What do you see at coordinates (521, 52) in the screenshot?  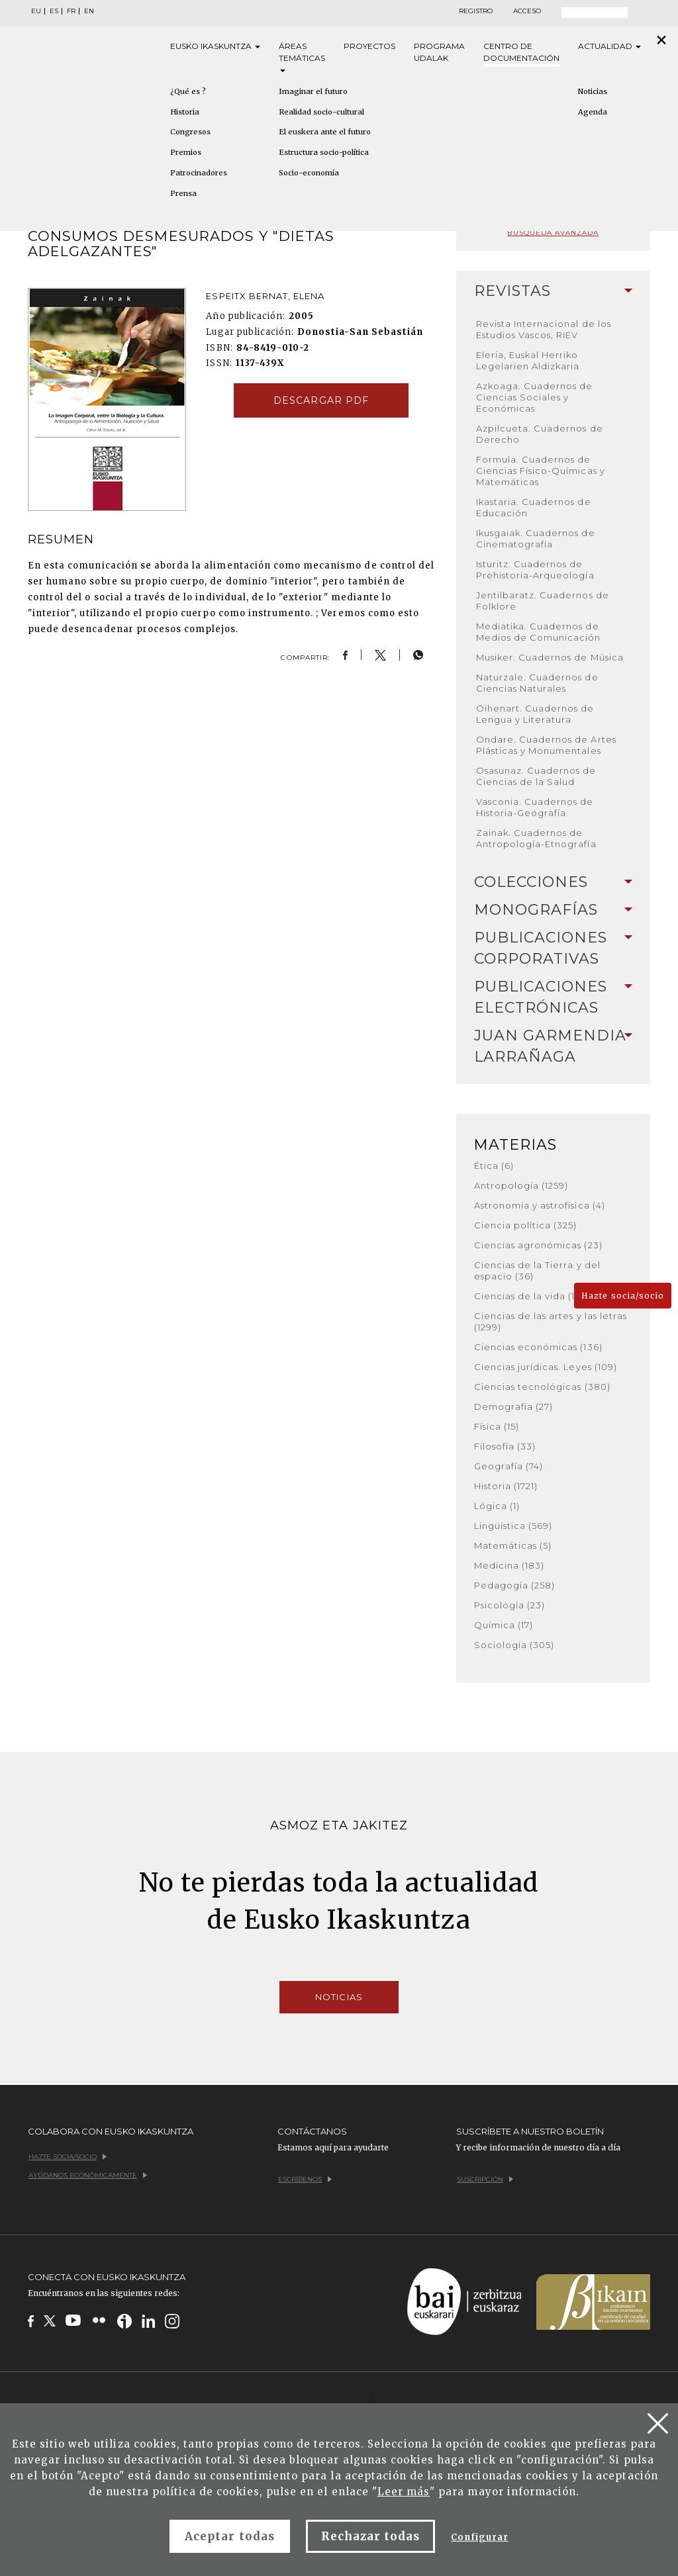 I see `Centro de` at bounding box center [521, 52].